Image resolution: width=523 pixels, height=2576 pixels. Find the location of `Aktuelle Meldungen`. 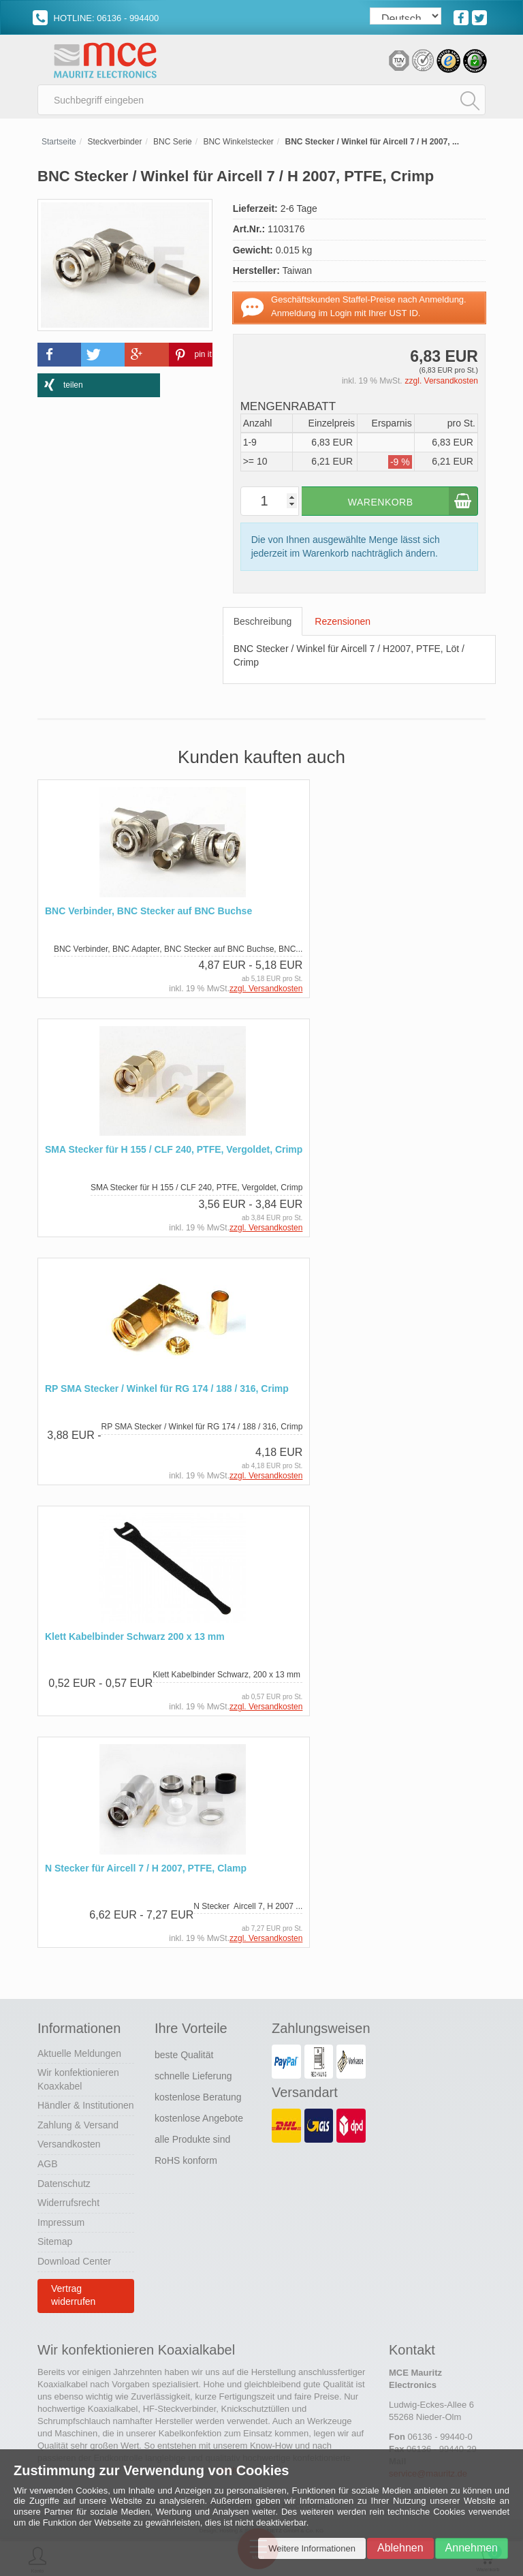

Aktuelle Meldungen is located at coordinates (79, 2054).